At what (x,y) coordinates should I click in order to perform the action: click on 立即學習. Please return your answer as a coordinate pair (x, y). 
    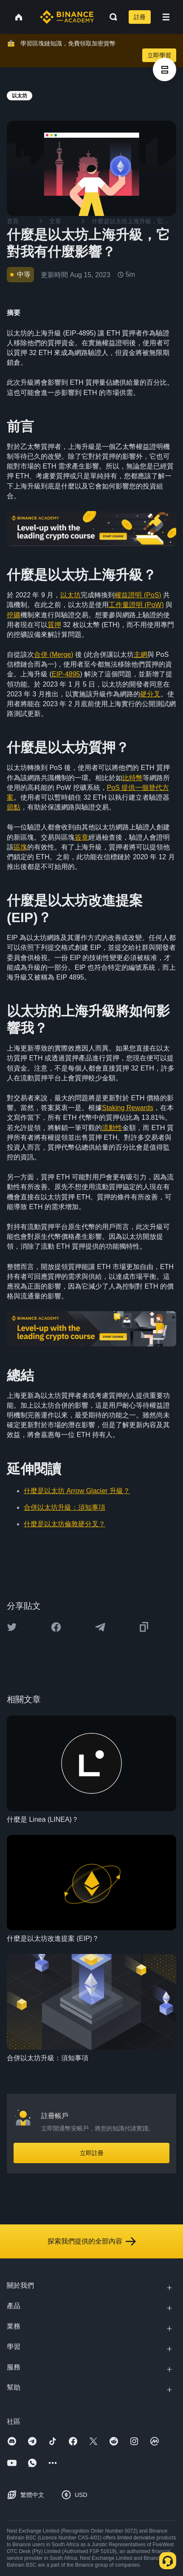
    Looking at the image, I should click on (159, 55).